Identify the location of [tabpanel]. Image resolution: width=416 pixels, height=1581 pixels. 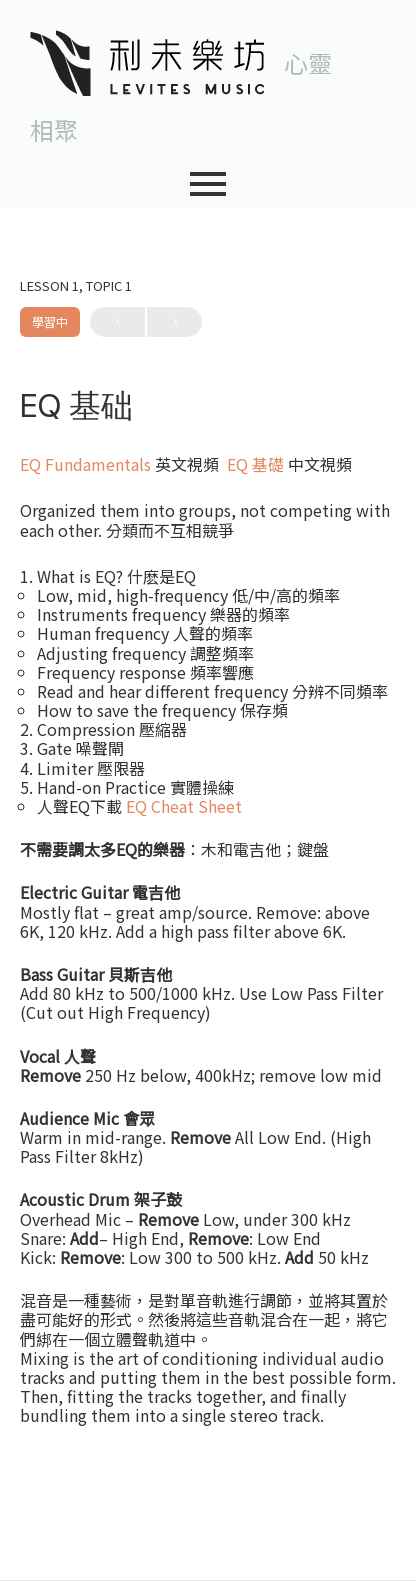
(208, 940).